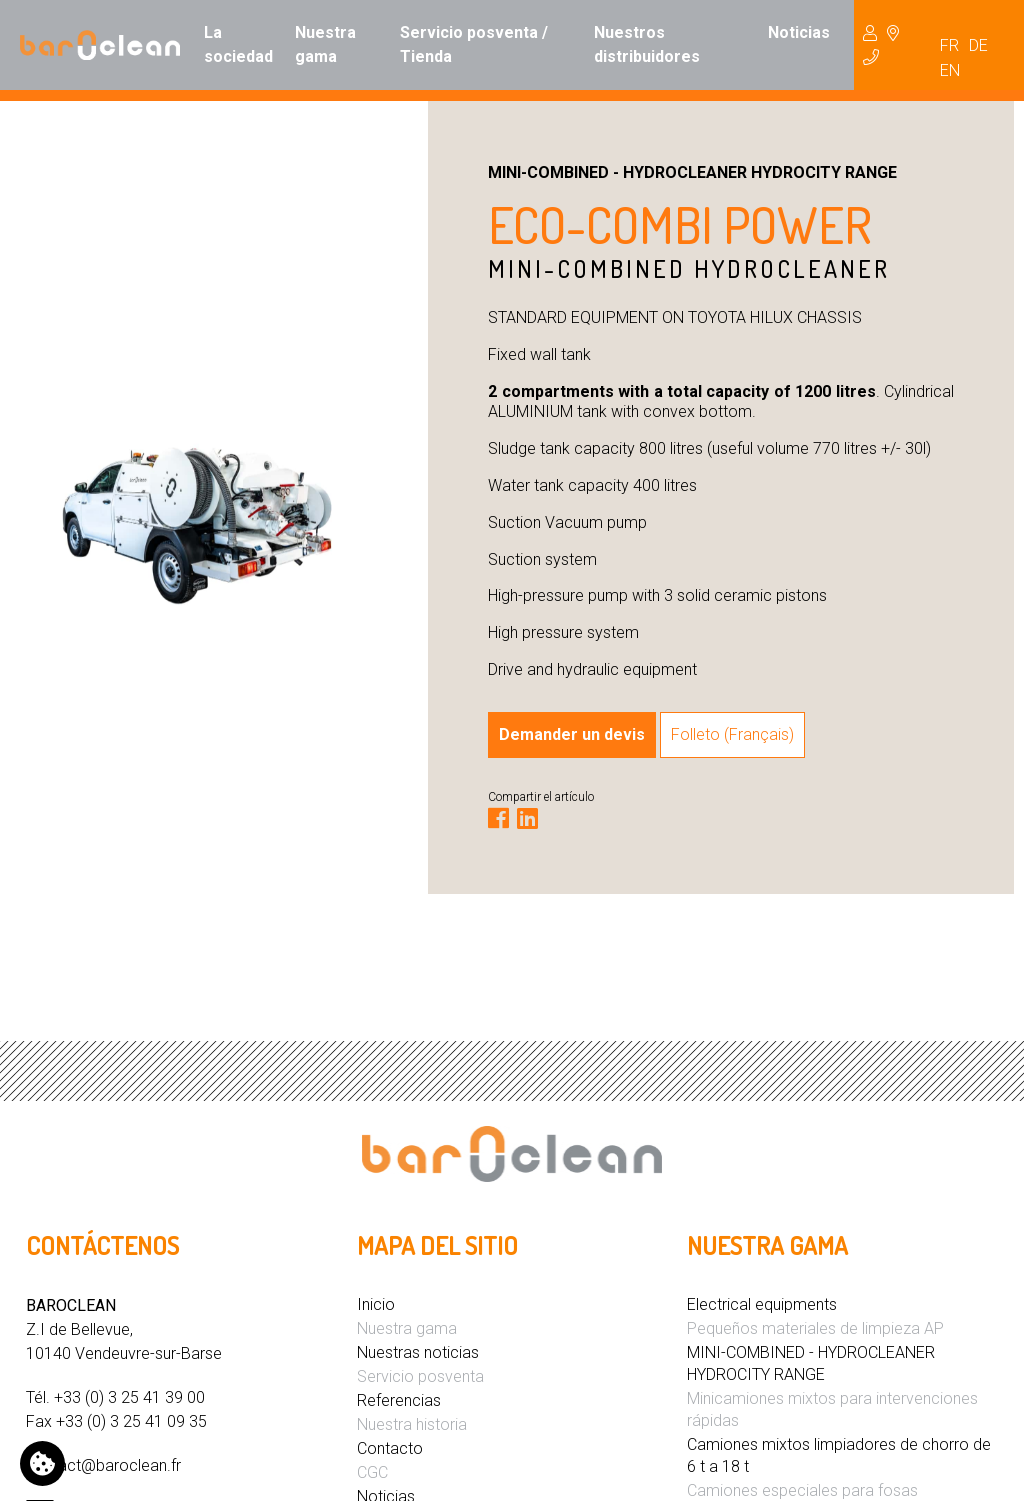  What do you see at coordinates (815, 1328) in the screenshot?
I see `Pequeños materiales de limpieza AP` at bounding box center [815, 1328].